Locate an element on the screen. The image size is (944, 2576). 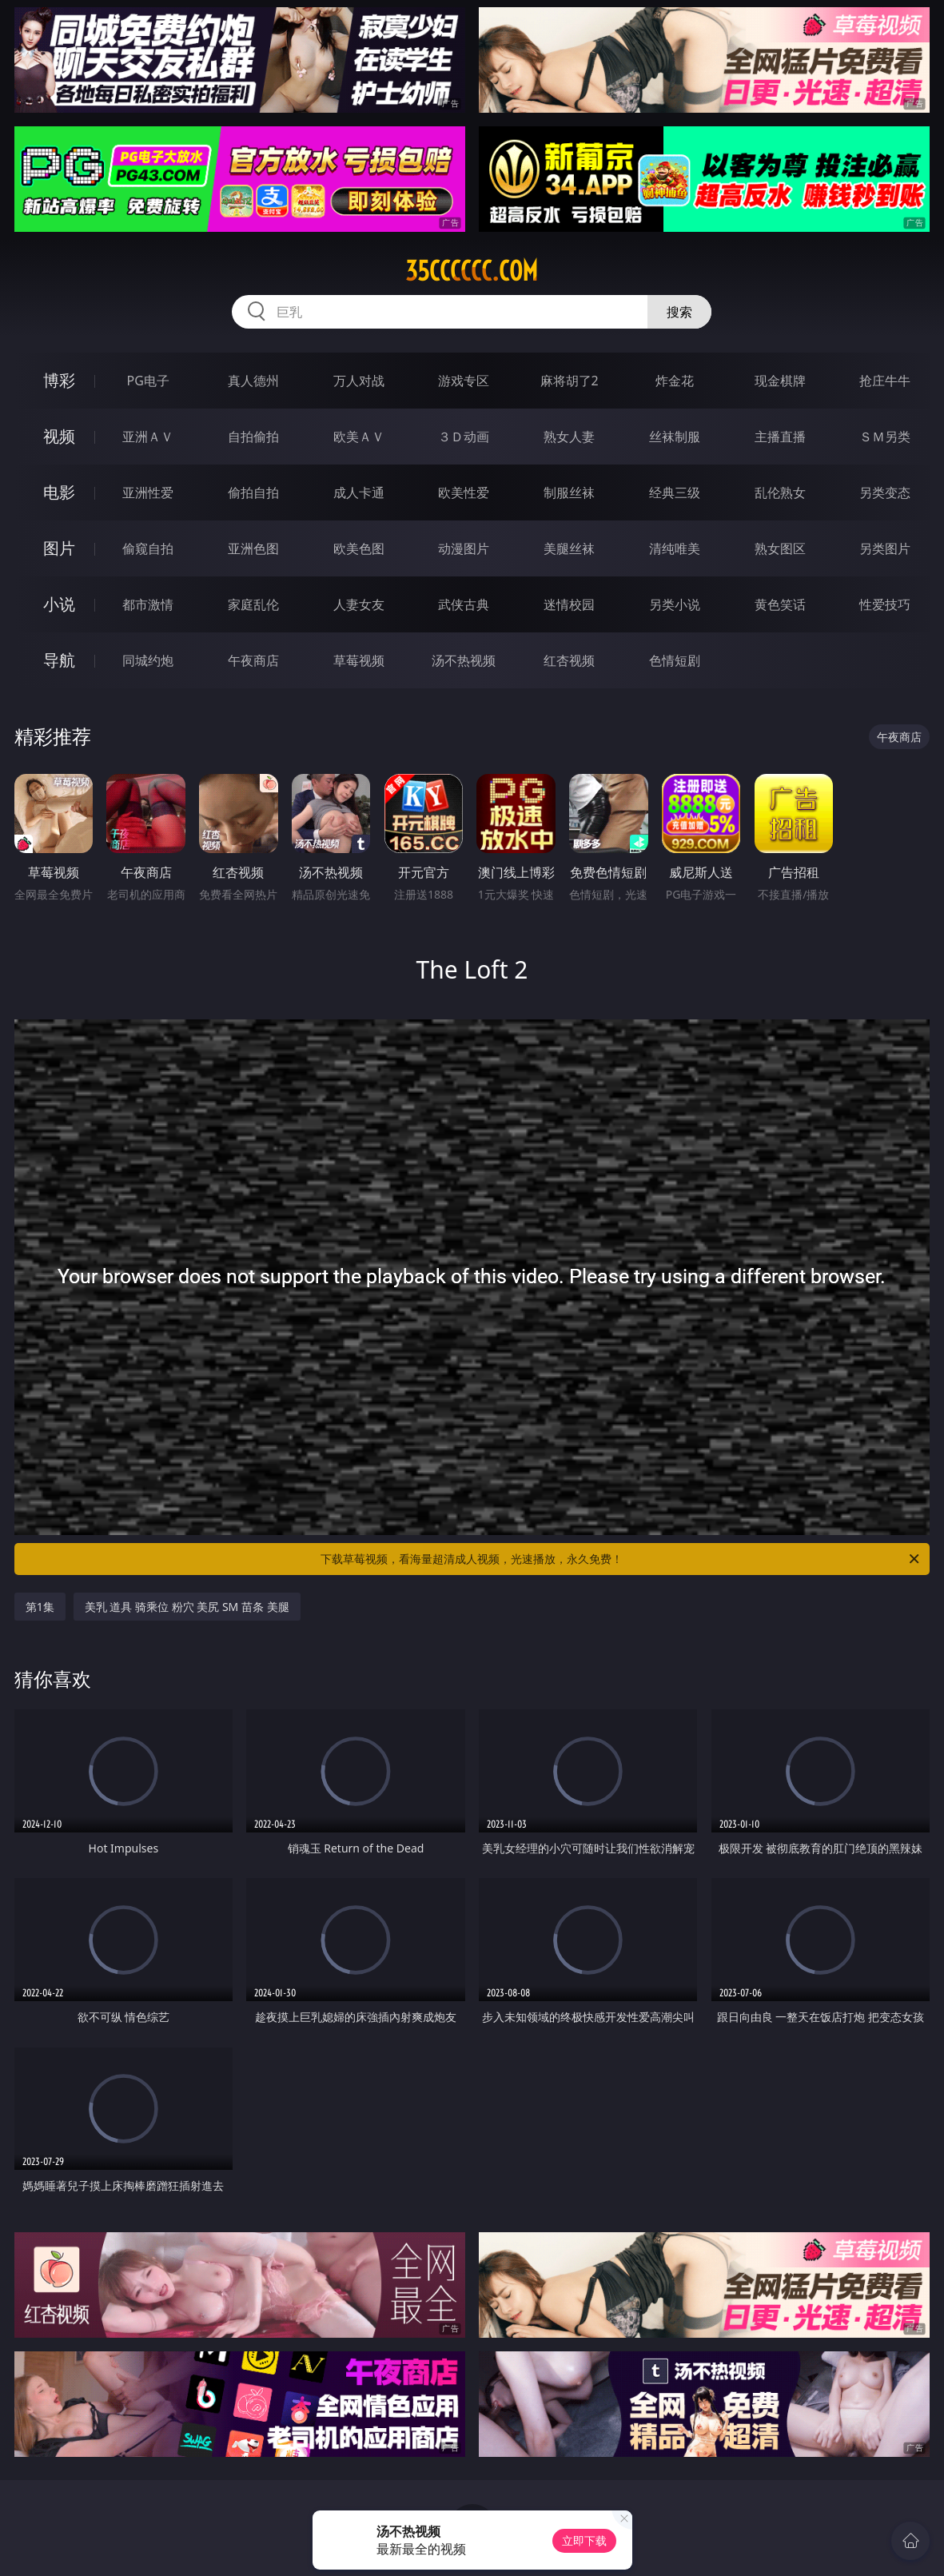
经典三级 is located at coordinates (674, 492).